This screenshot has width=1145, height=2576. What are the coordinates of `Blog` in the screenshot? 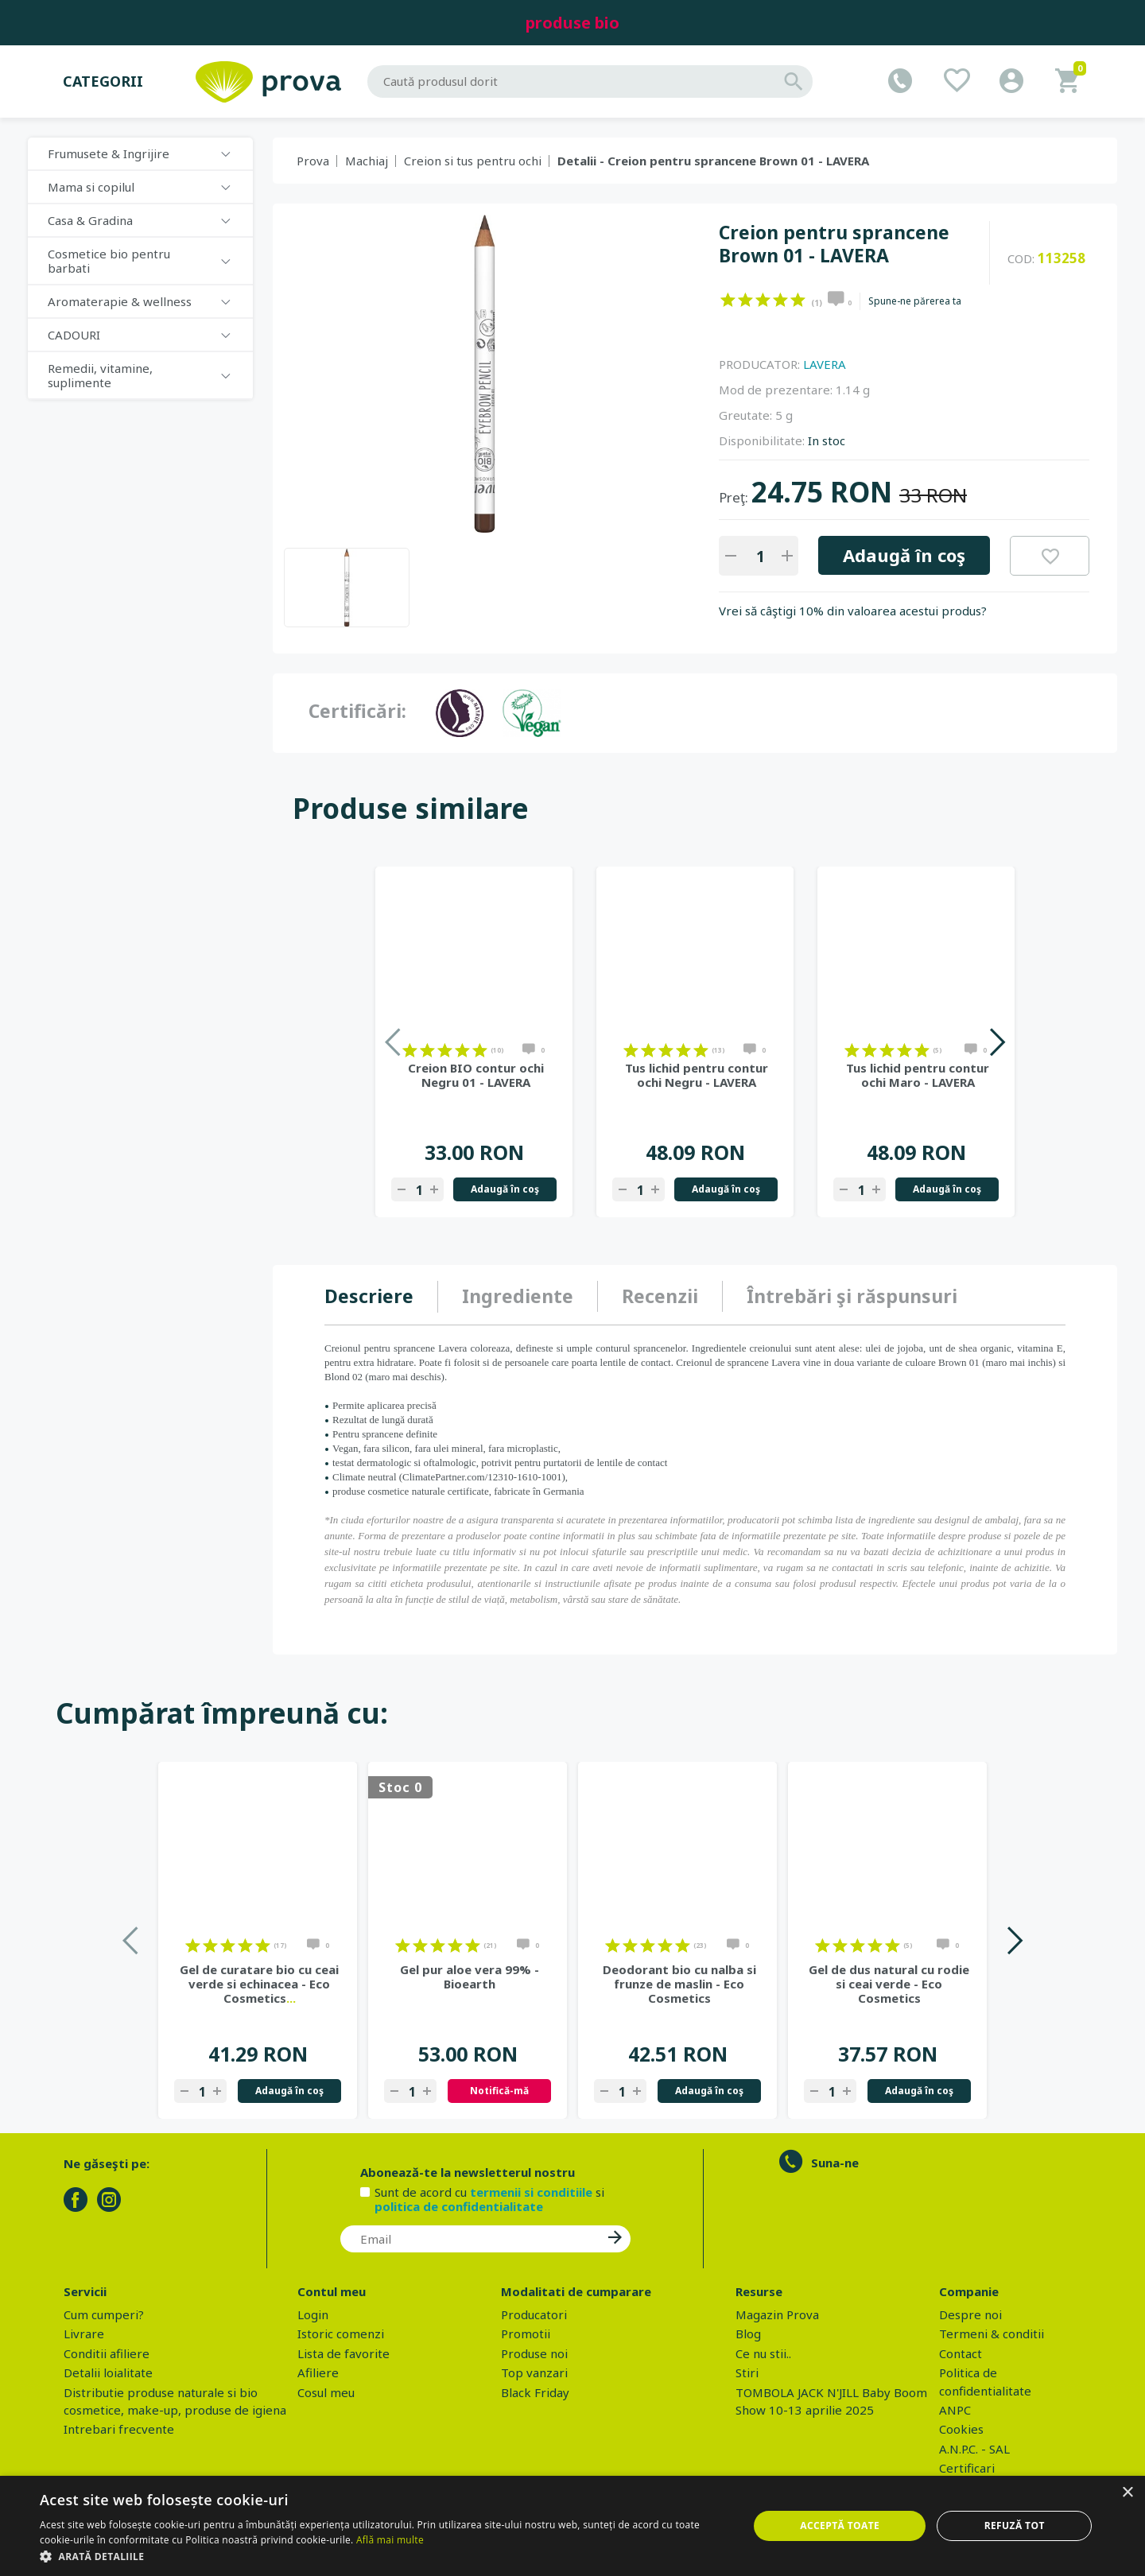 It's located at (748, 2333).